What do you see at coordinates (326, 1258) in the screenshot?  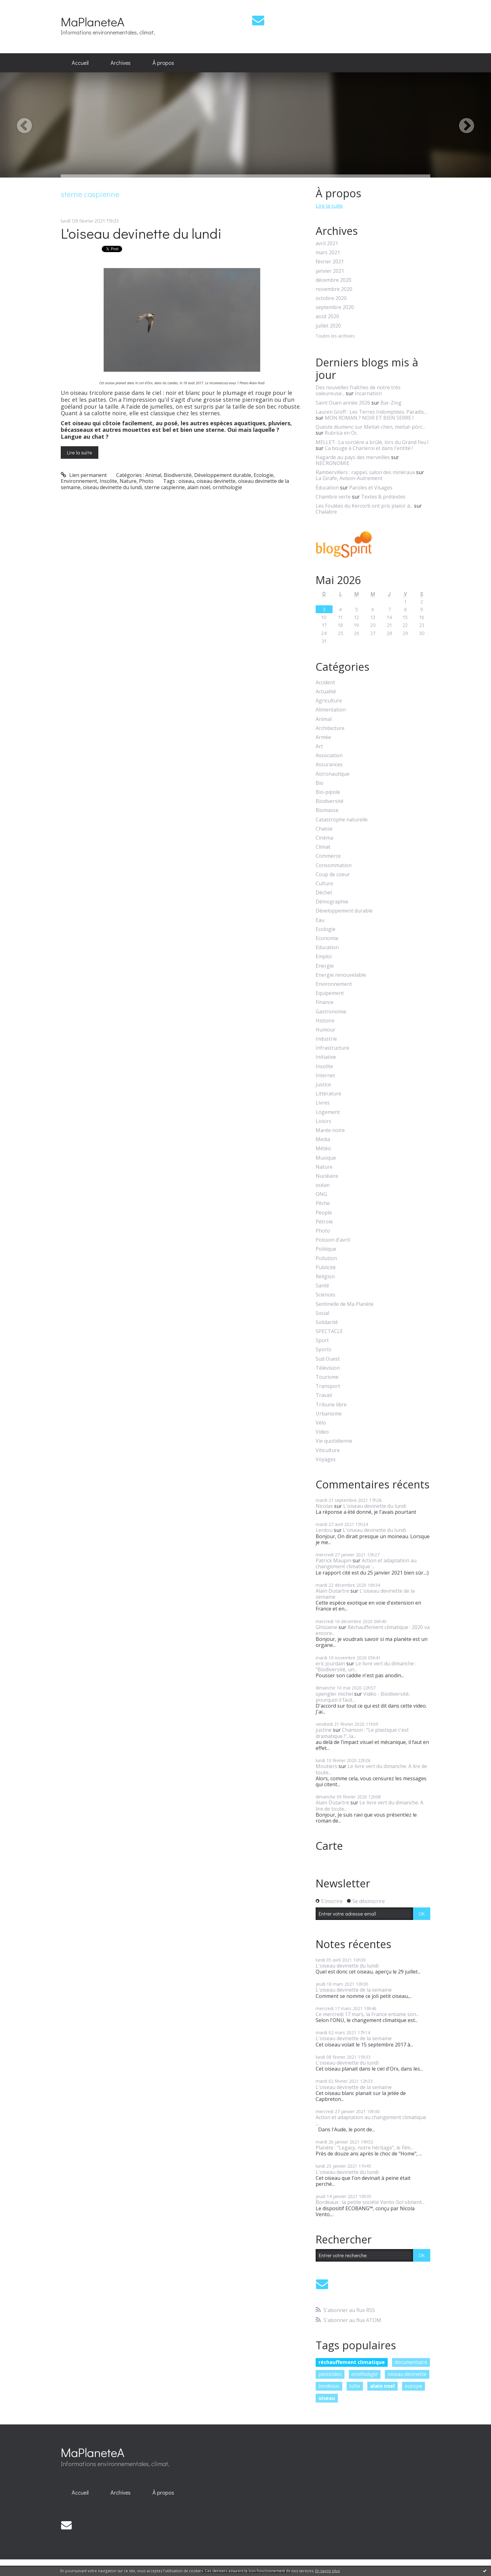 I see `Pollution` at bounding box center [326, 1258].